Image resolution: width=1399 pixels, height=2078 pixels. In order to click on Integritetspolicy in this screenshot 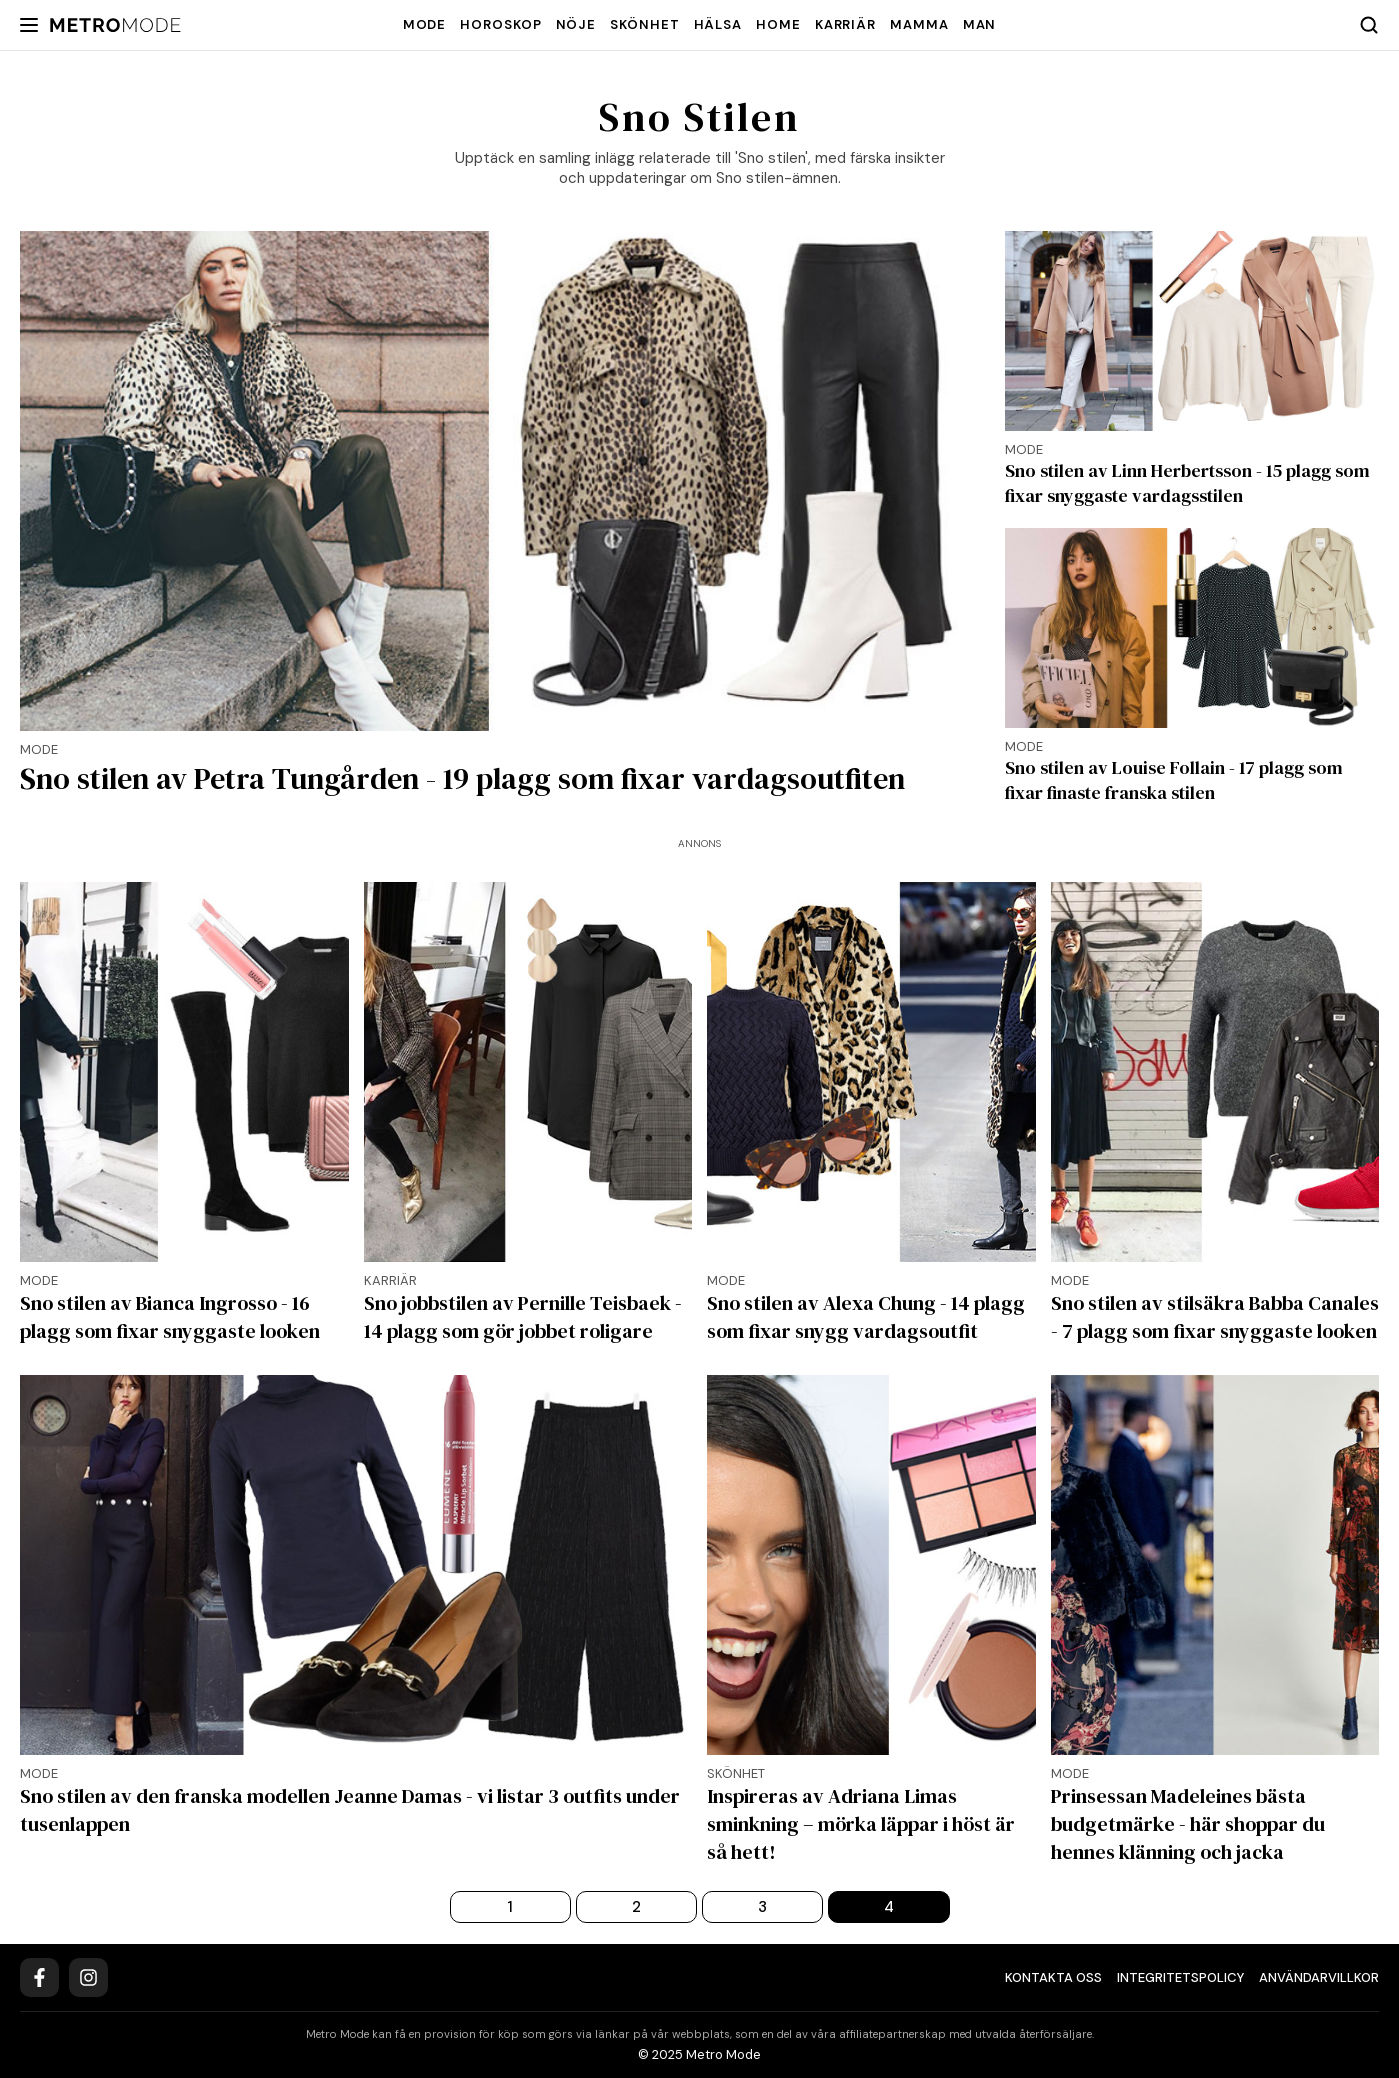, I will do `click(1180, 1977)`.